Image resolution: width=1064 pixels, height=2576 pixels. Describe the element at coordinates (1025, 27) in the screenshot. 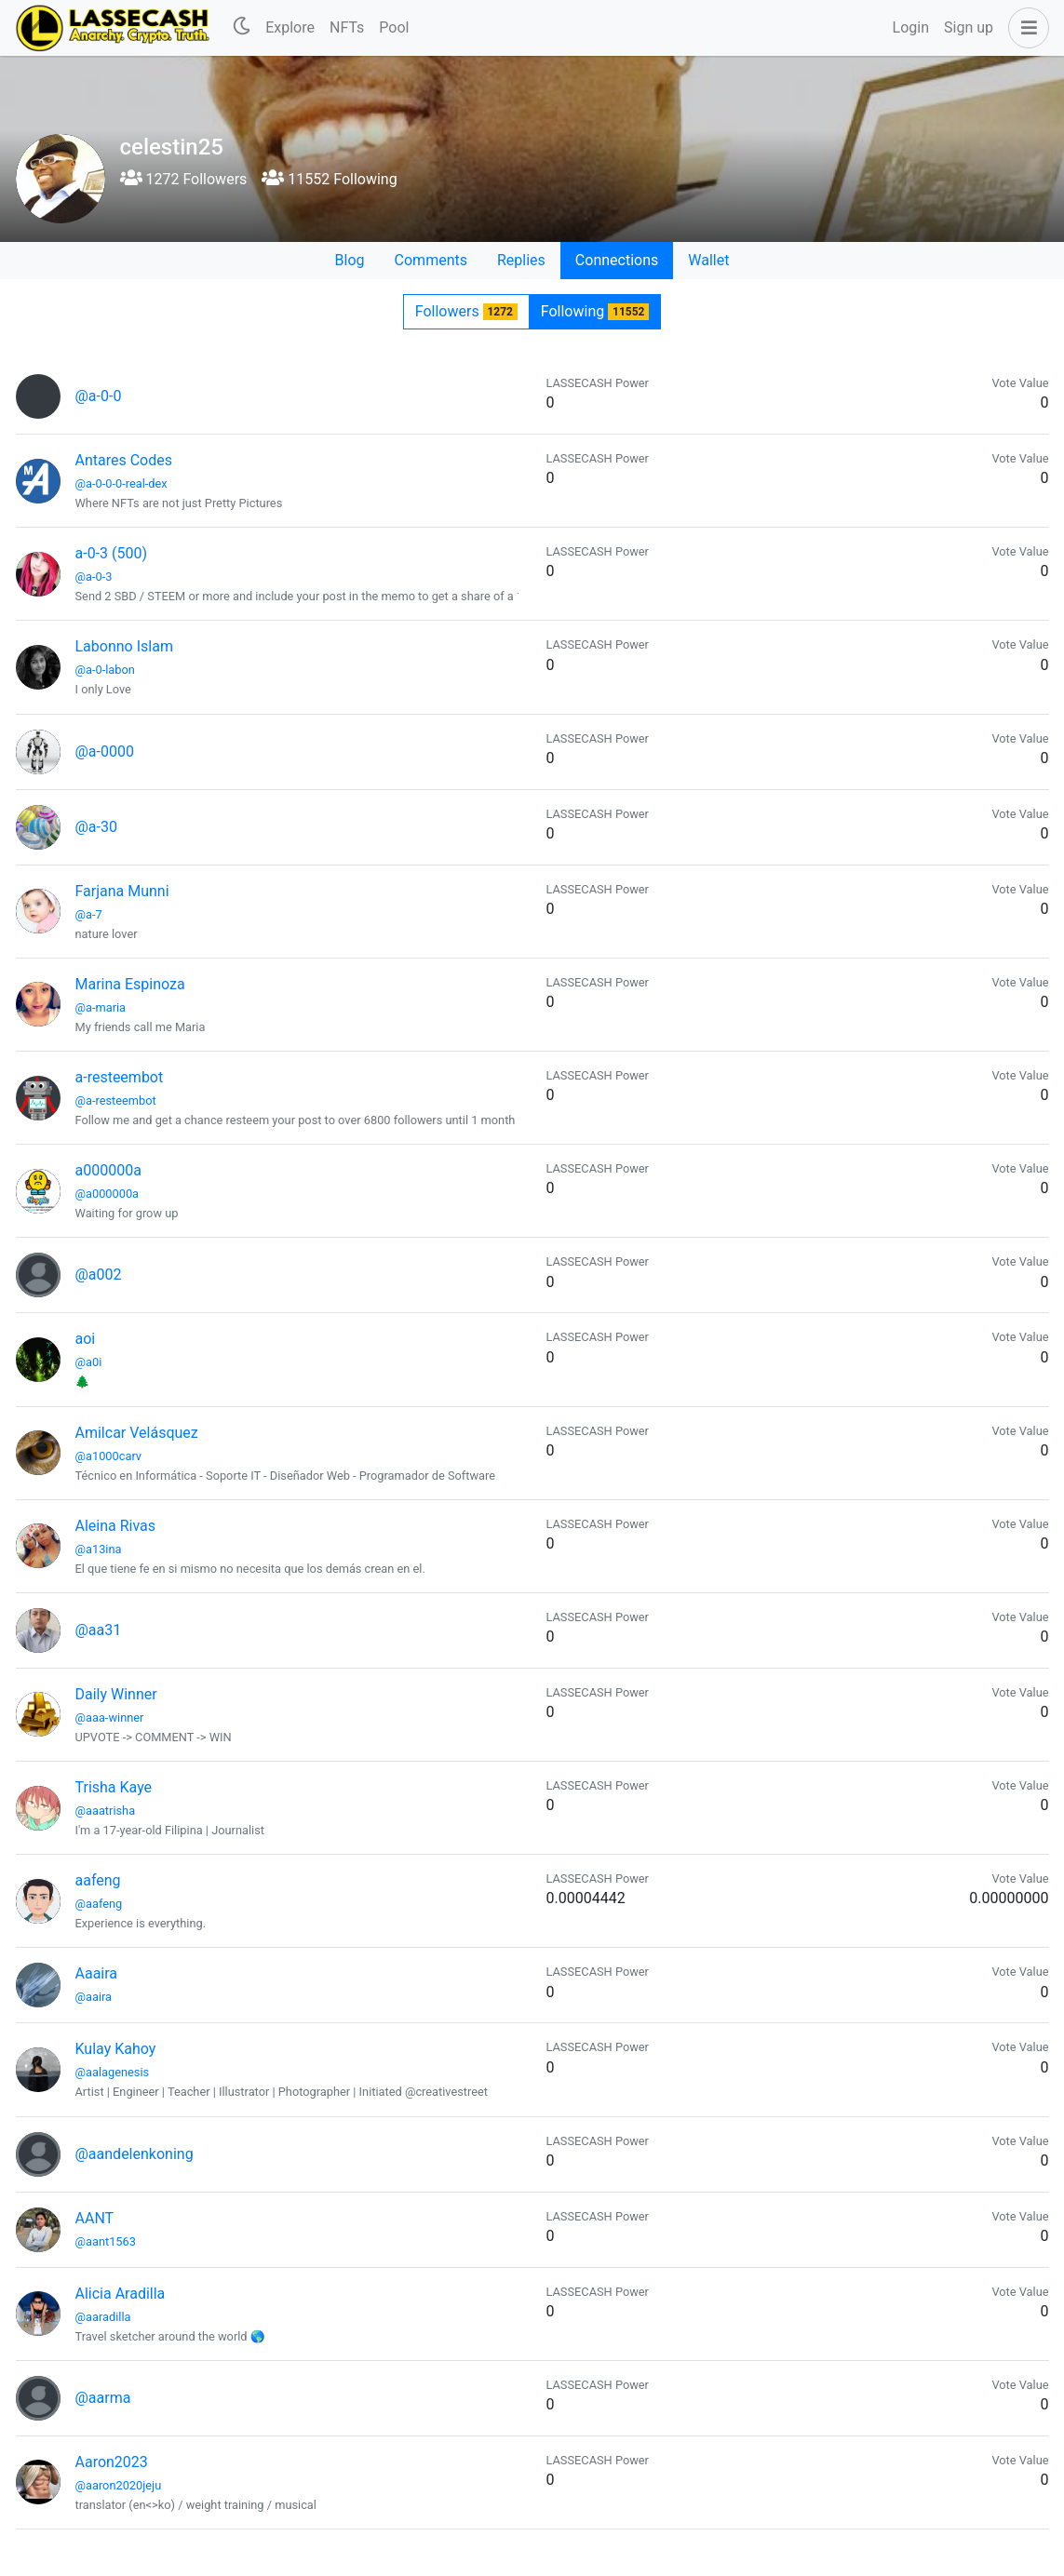

I see `[button]` at that location.